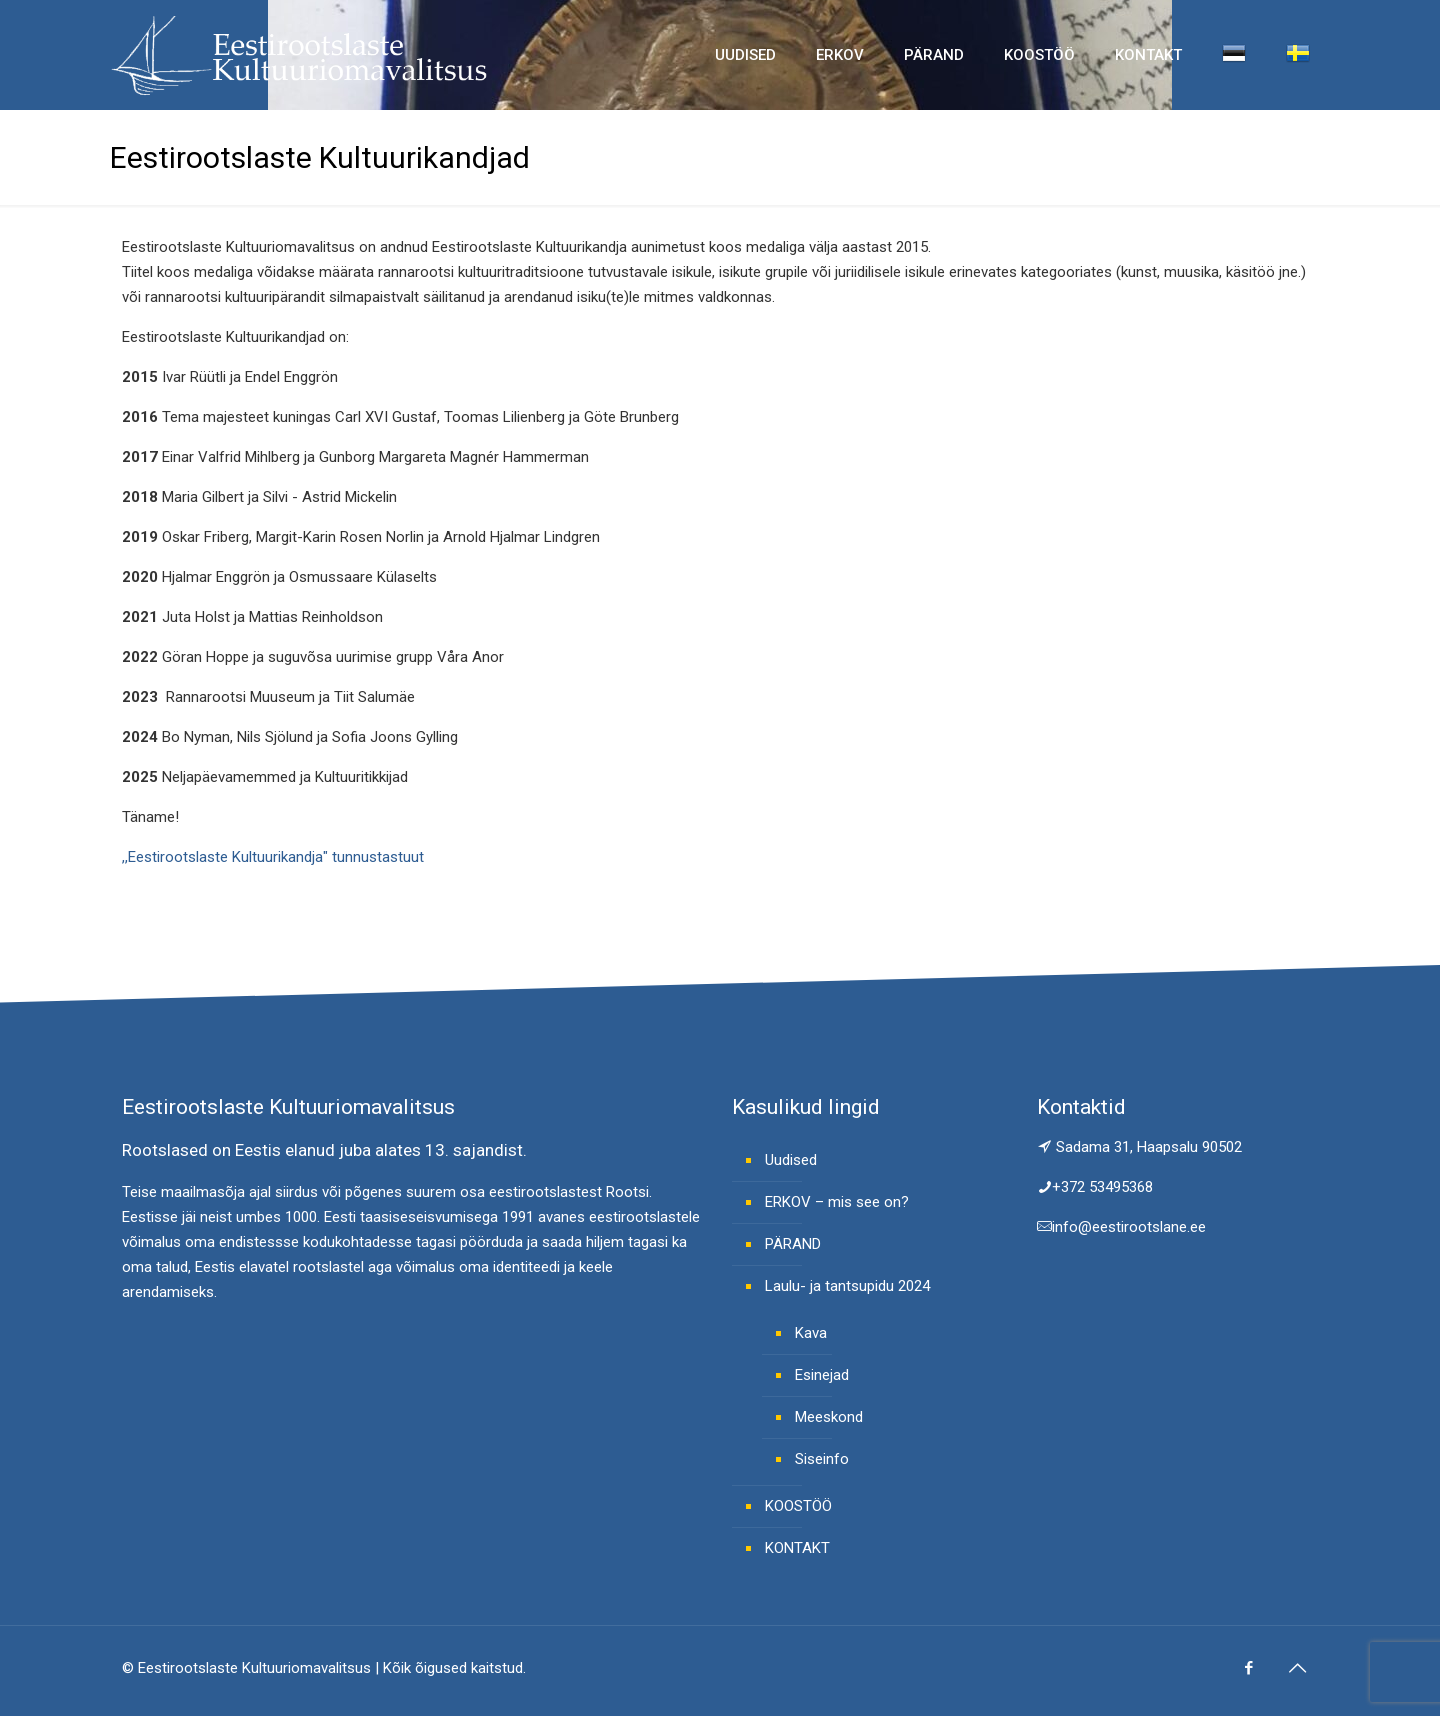 The image size is (1440, 1716). Describe the element at coordinates (829, 1417) in the screenshot. I see `Meeskond` at that location.